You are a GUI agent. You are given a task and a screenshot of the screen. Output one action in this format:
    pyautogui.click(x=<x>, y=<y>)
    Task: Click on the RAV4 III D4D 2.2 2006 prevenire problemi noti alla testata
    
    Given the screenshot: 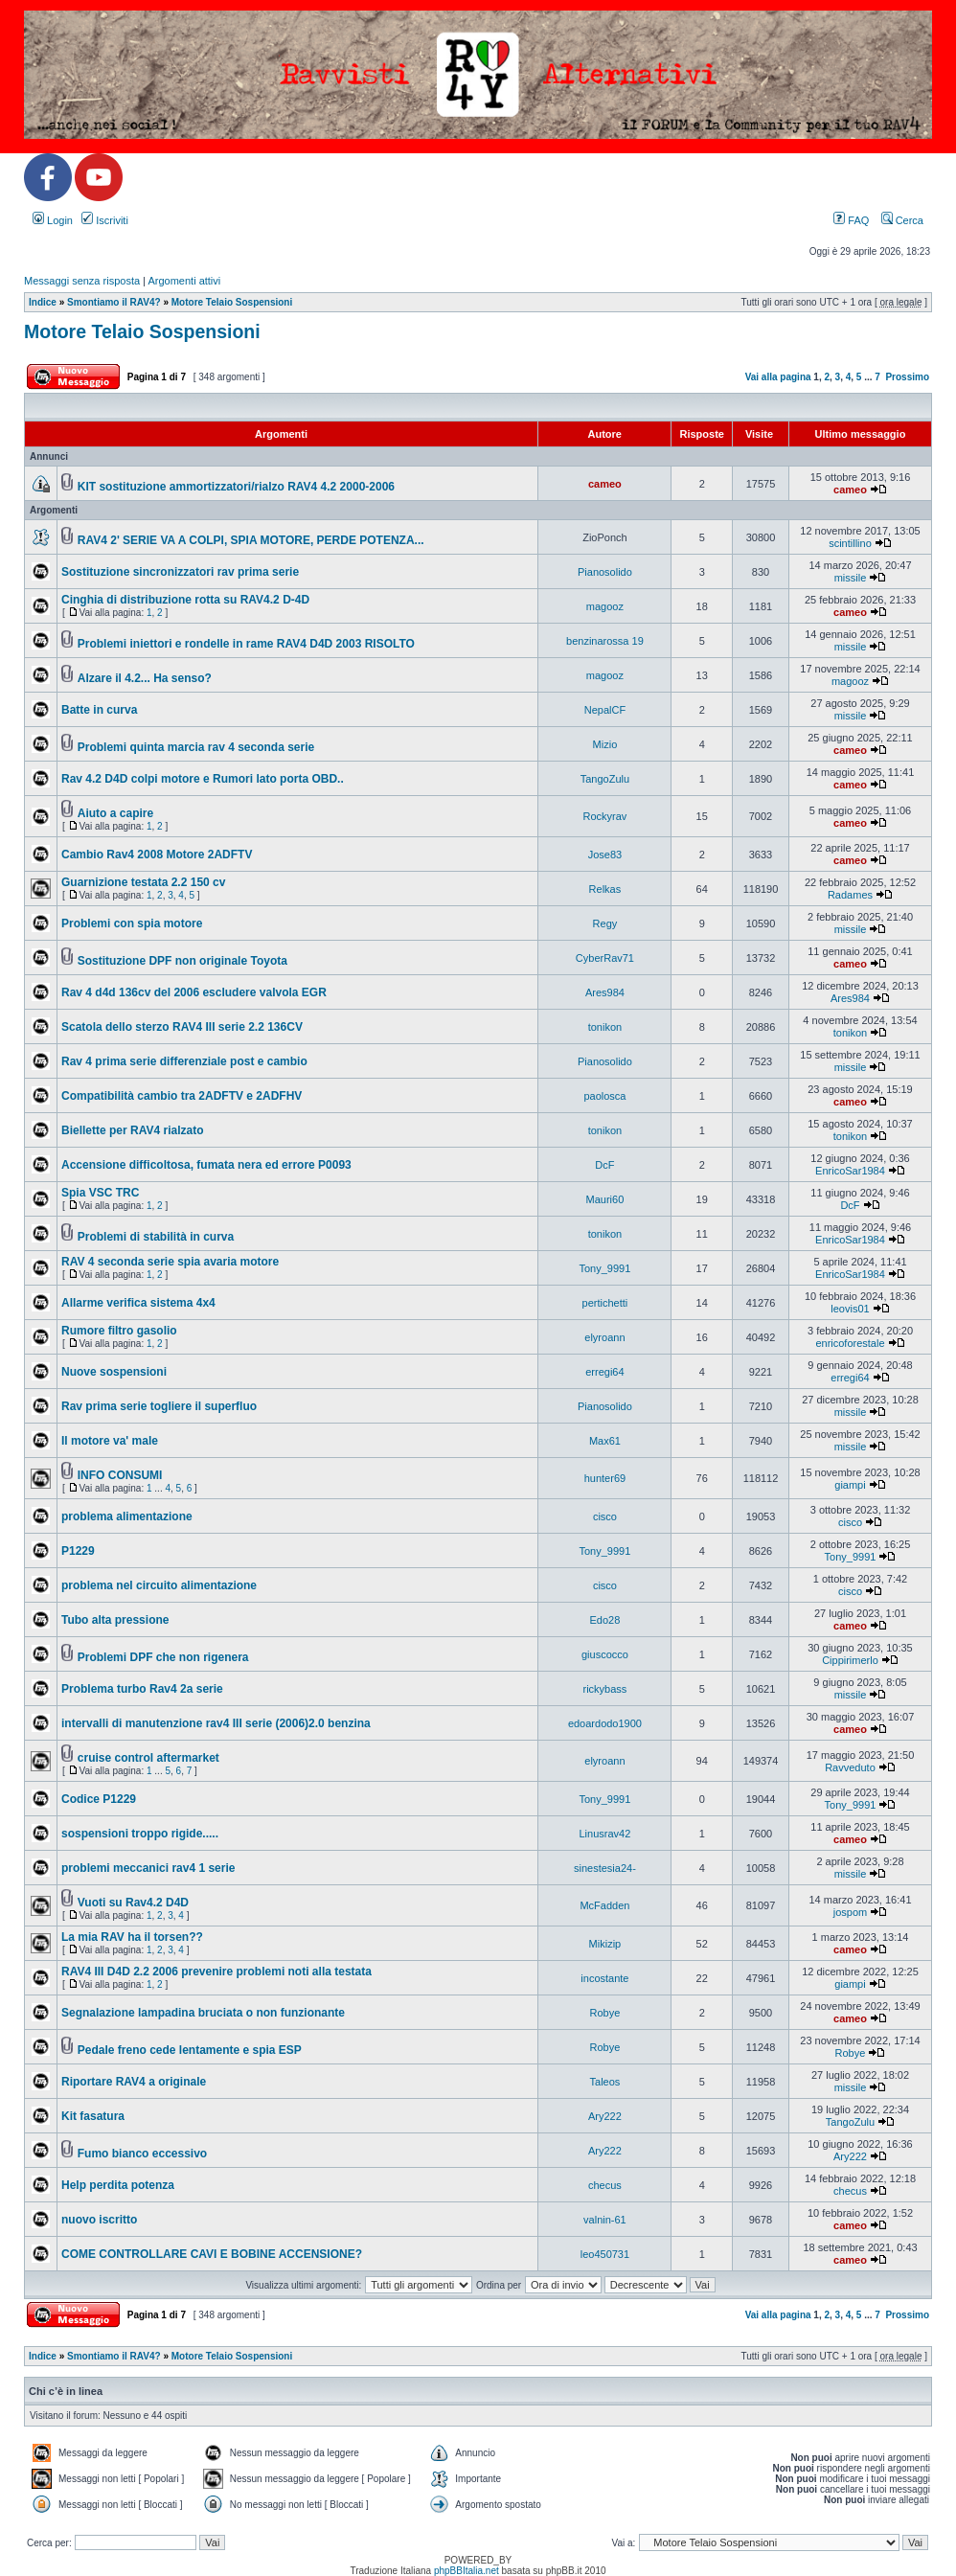 What is the action you would take?
    pyautogui.click(x=216, y=1971)
    